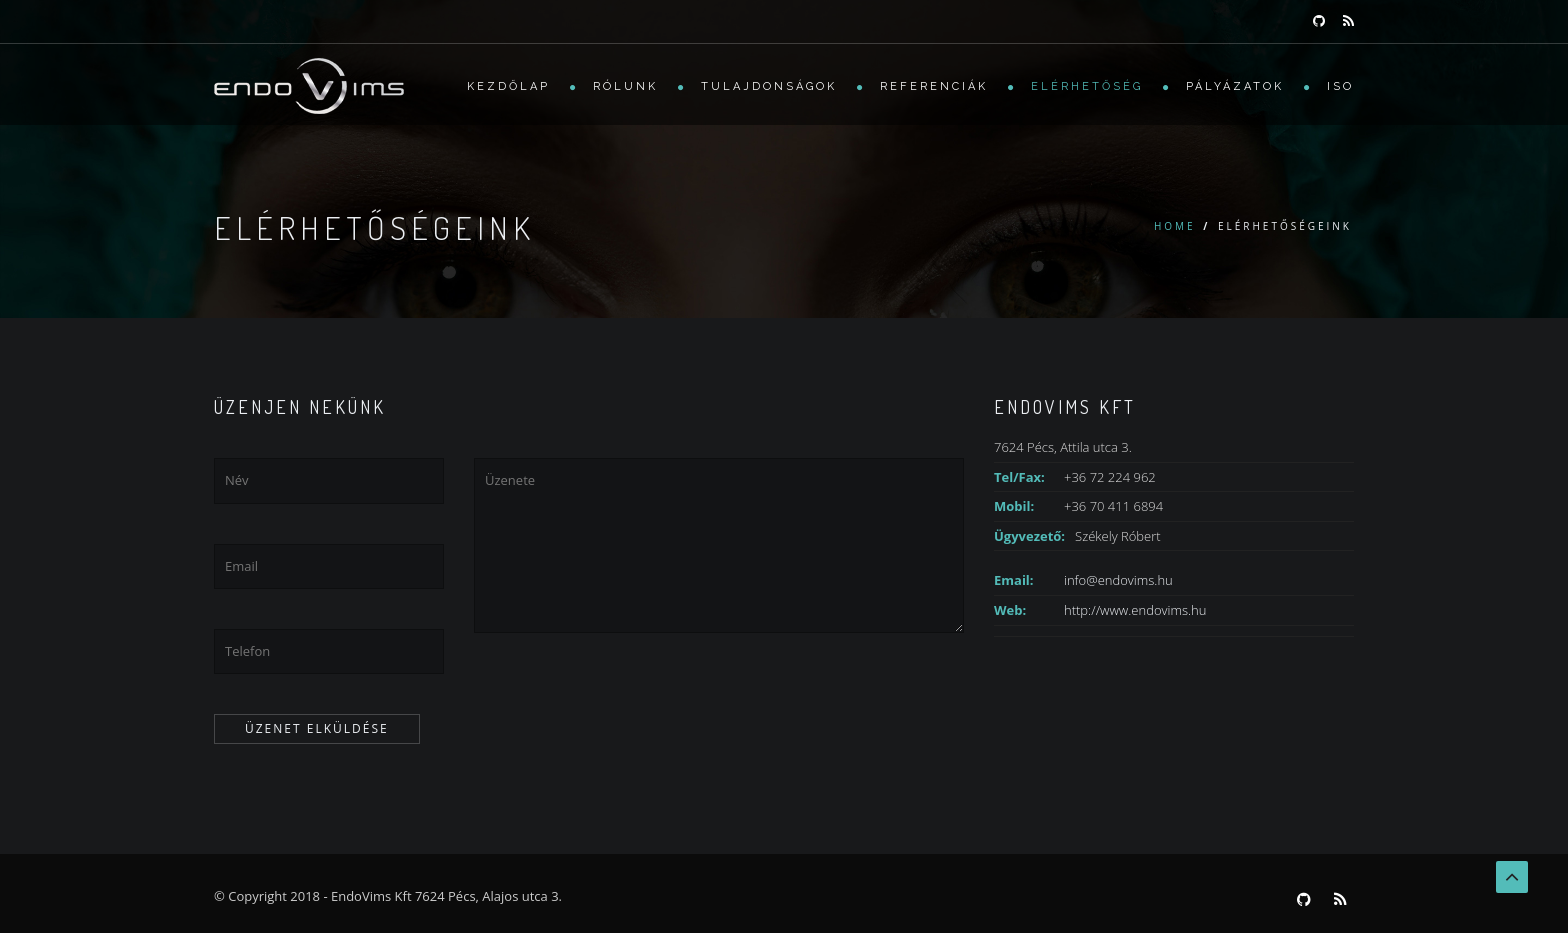 The height and width of the screenshot is (933, 1568). Describe the element at coordinates (1340, 86) in the screenshot. I see `ISO` at that location.